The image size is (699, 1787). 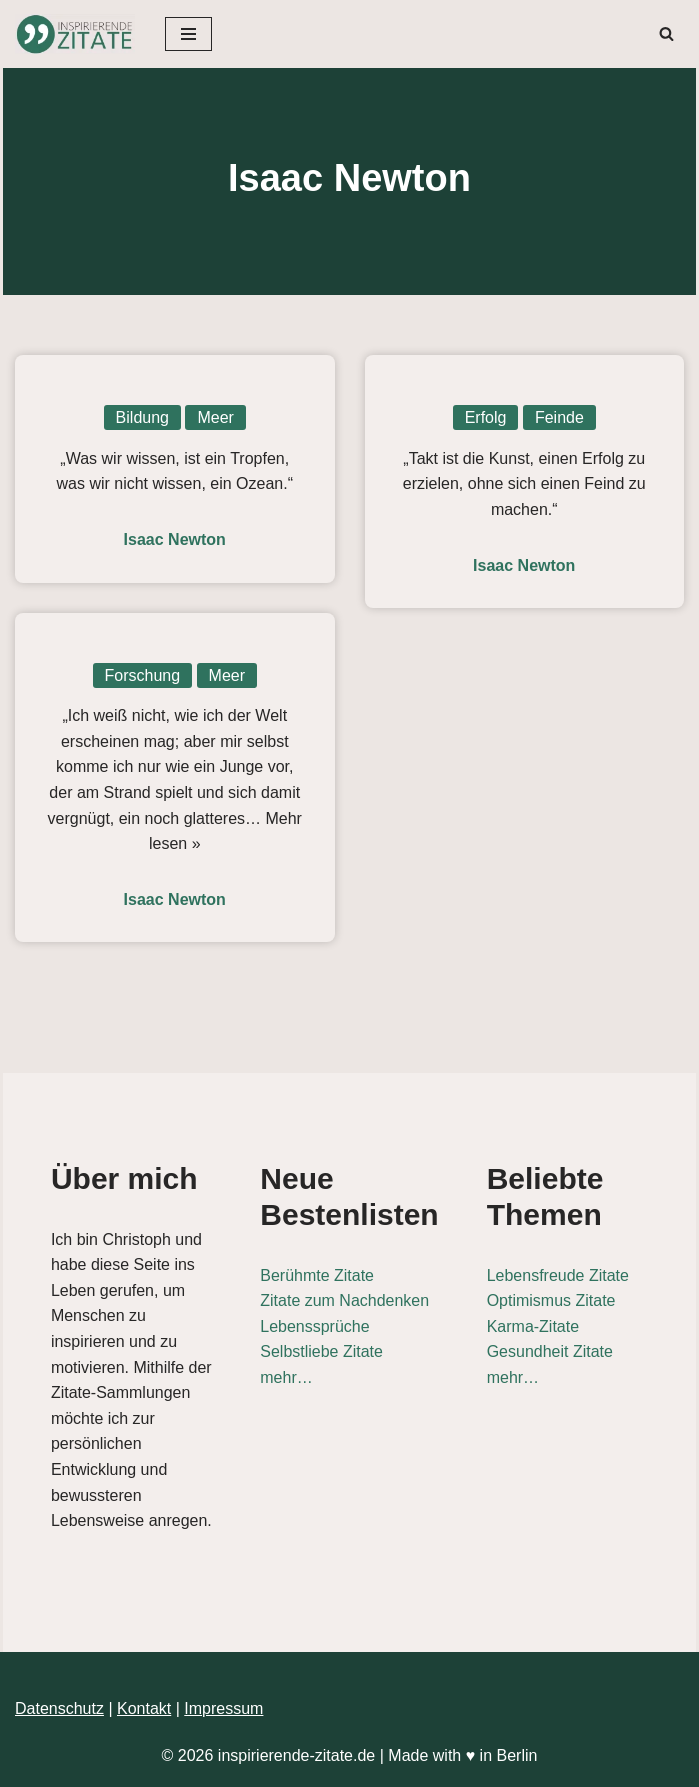 What do you see at coordinates (344, 1300) in the screenshot?
I see `Zitate zum Nachdenken` at bounding box center [344, 1300].